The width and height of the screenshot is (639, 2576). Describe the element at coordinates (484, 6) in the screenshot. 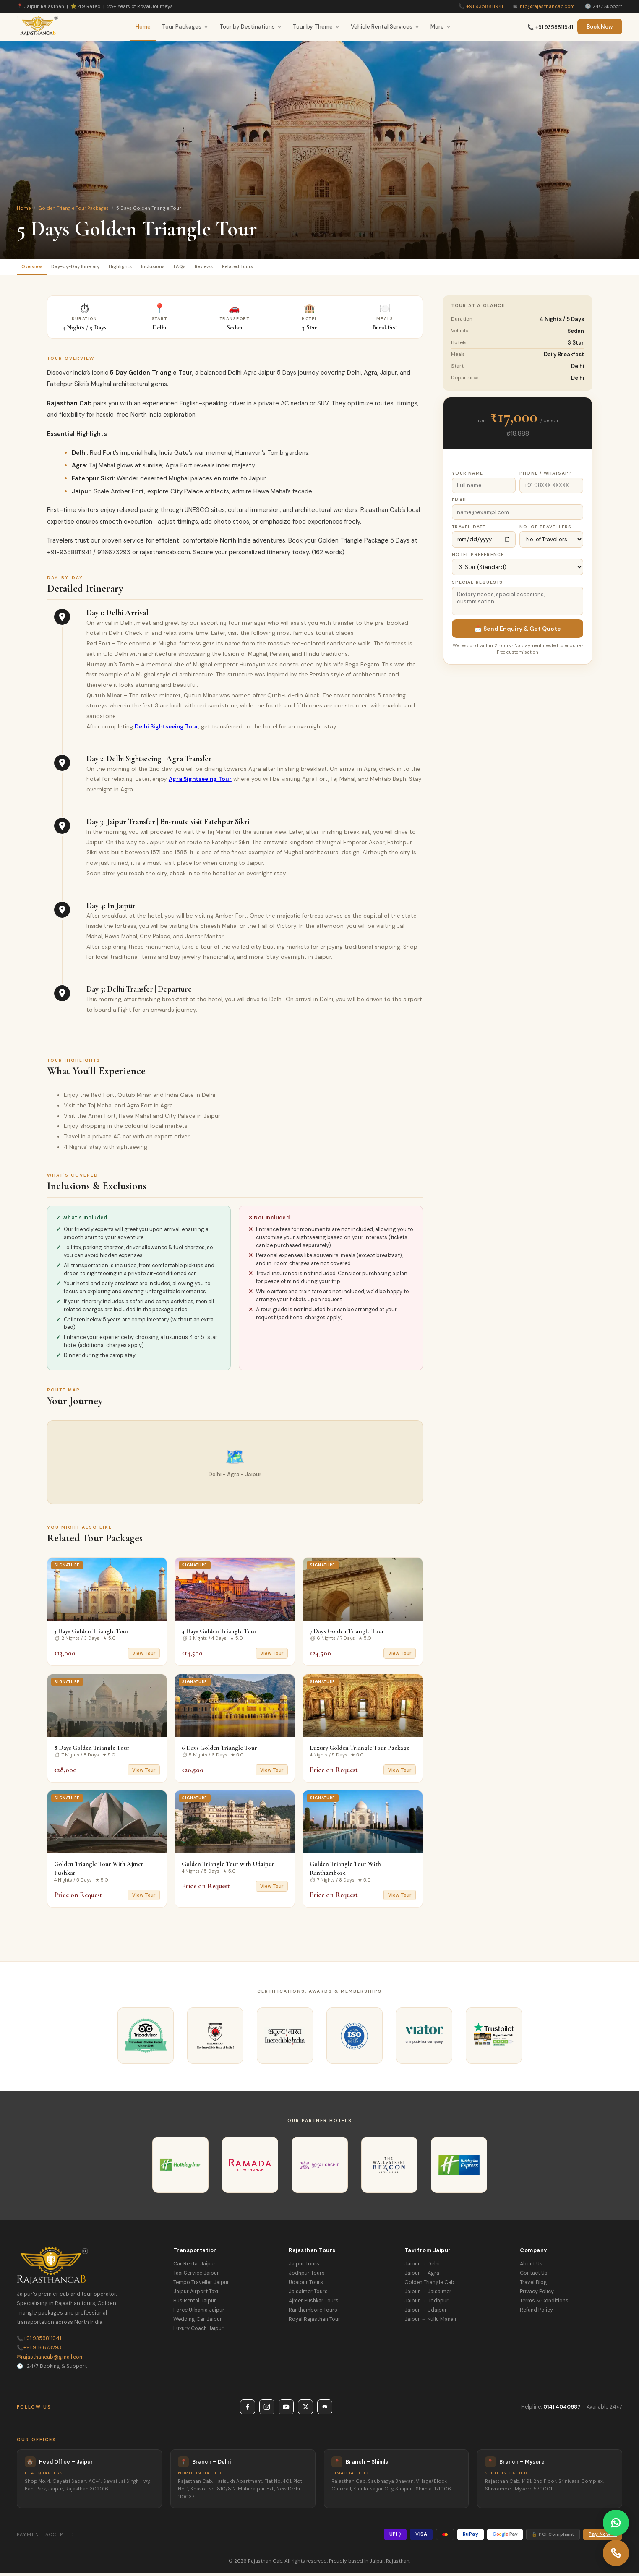

I see `+91 9358811941` at that location.